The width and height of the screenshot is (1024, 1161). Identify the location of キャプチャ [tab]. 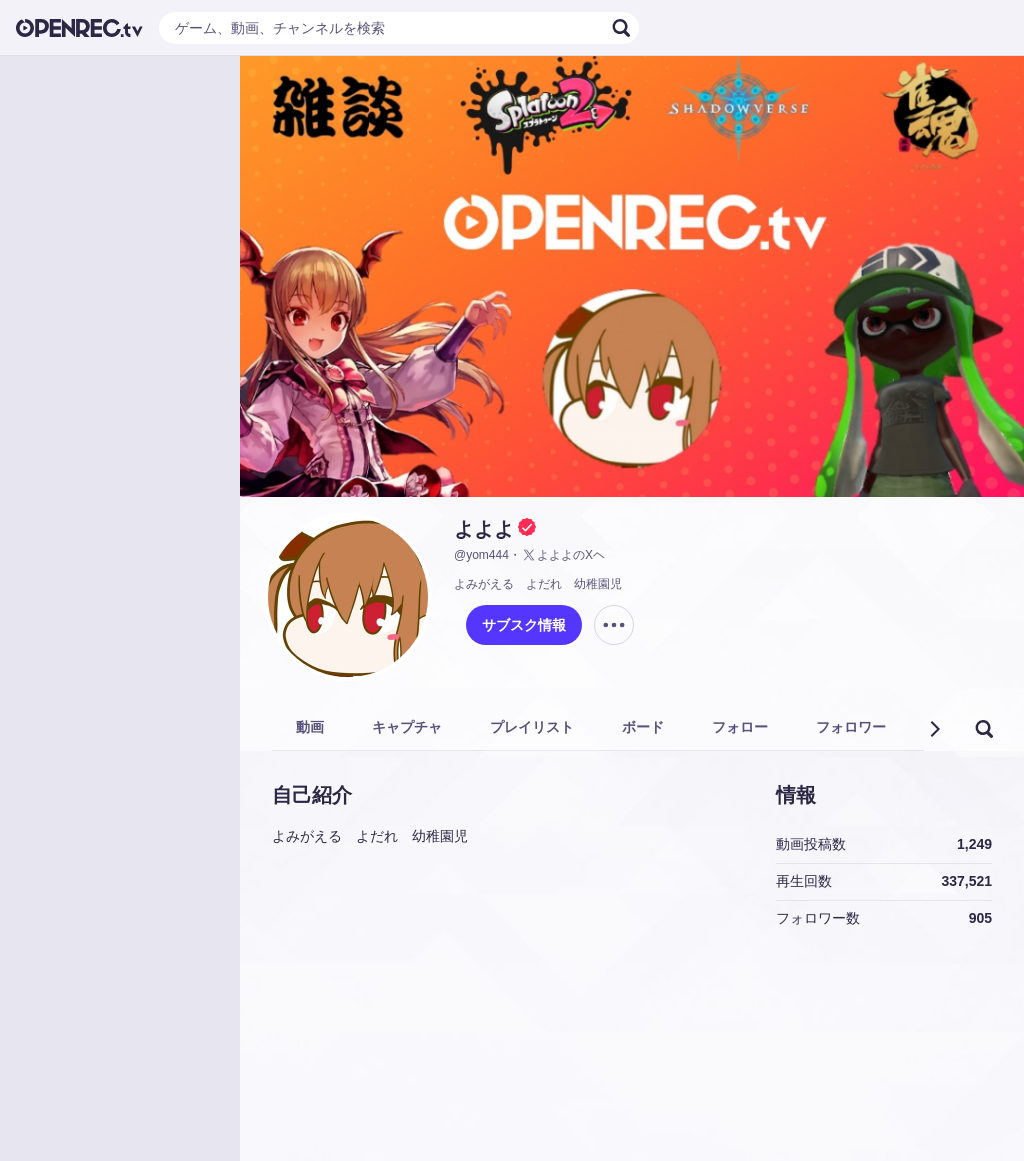
(407, 727).